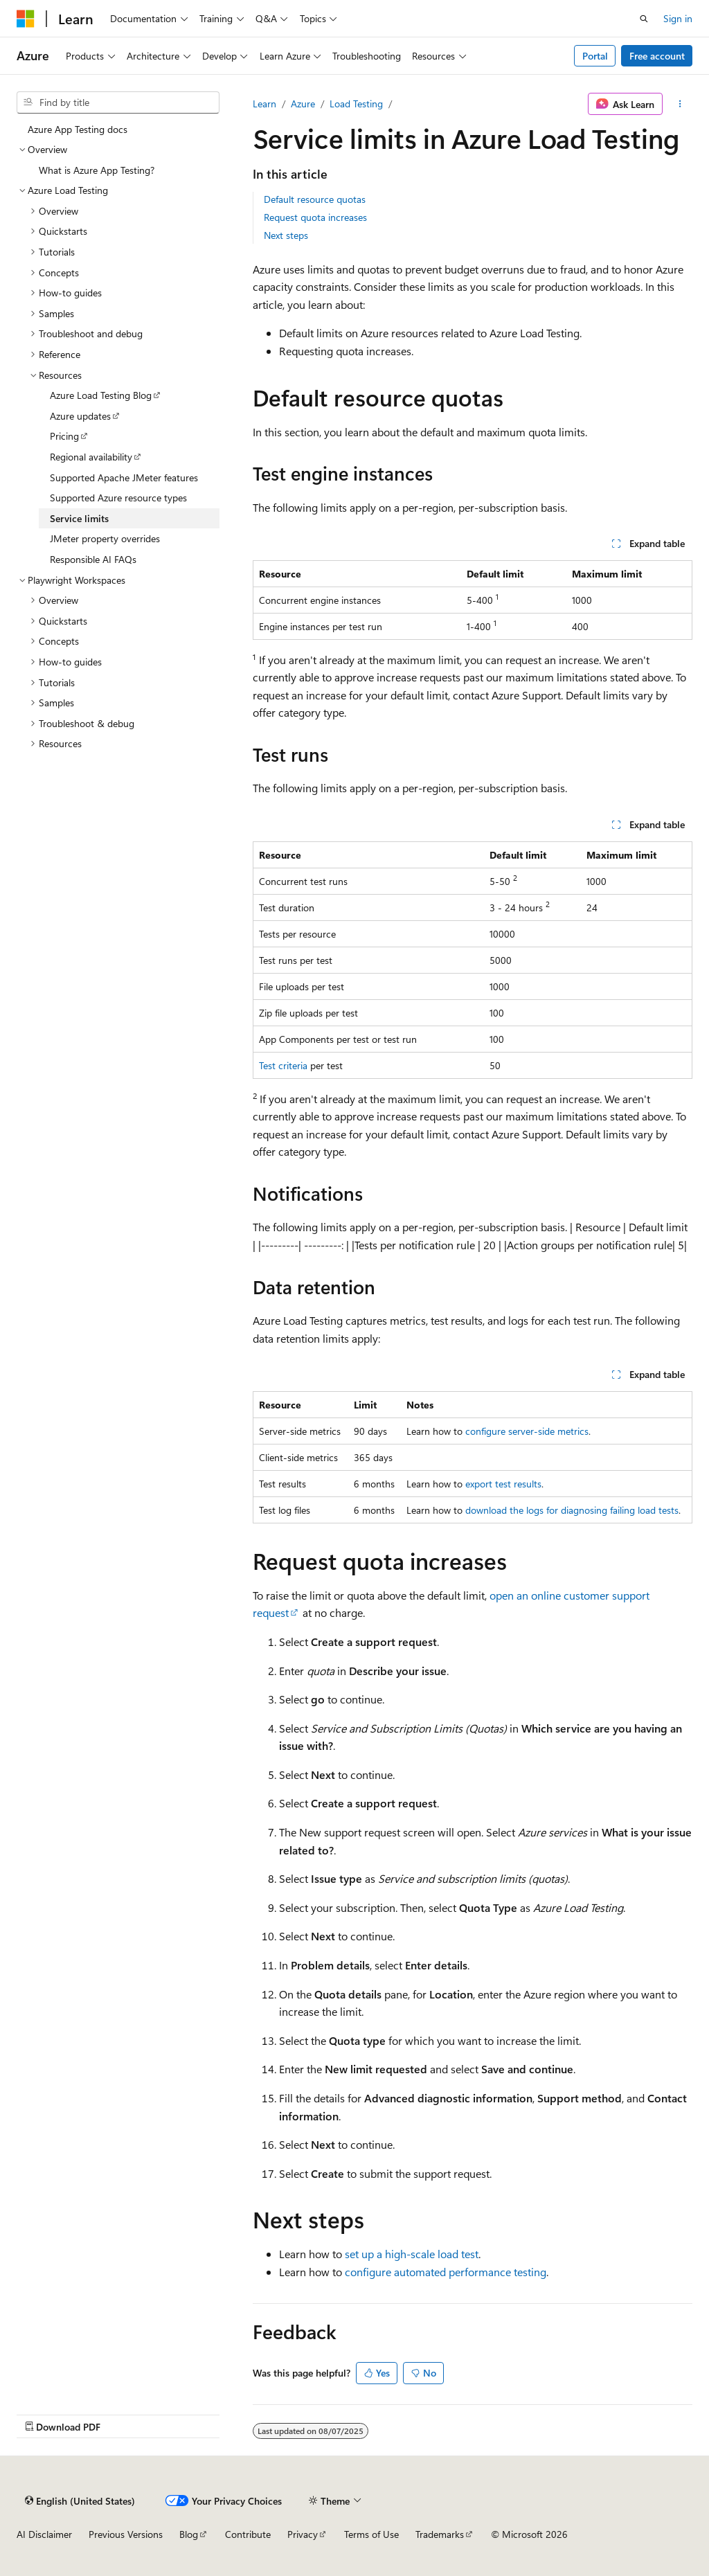 This screenshot has height=2576, width=709. Describe the element at coordinates (677, 18) in the screenshot. I see `Sign in` at that location.